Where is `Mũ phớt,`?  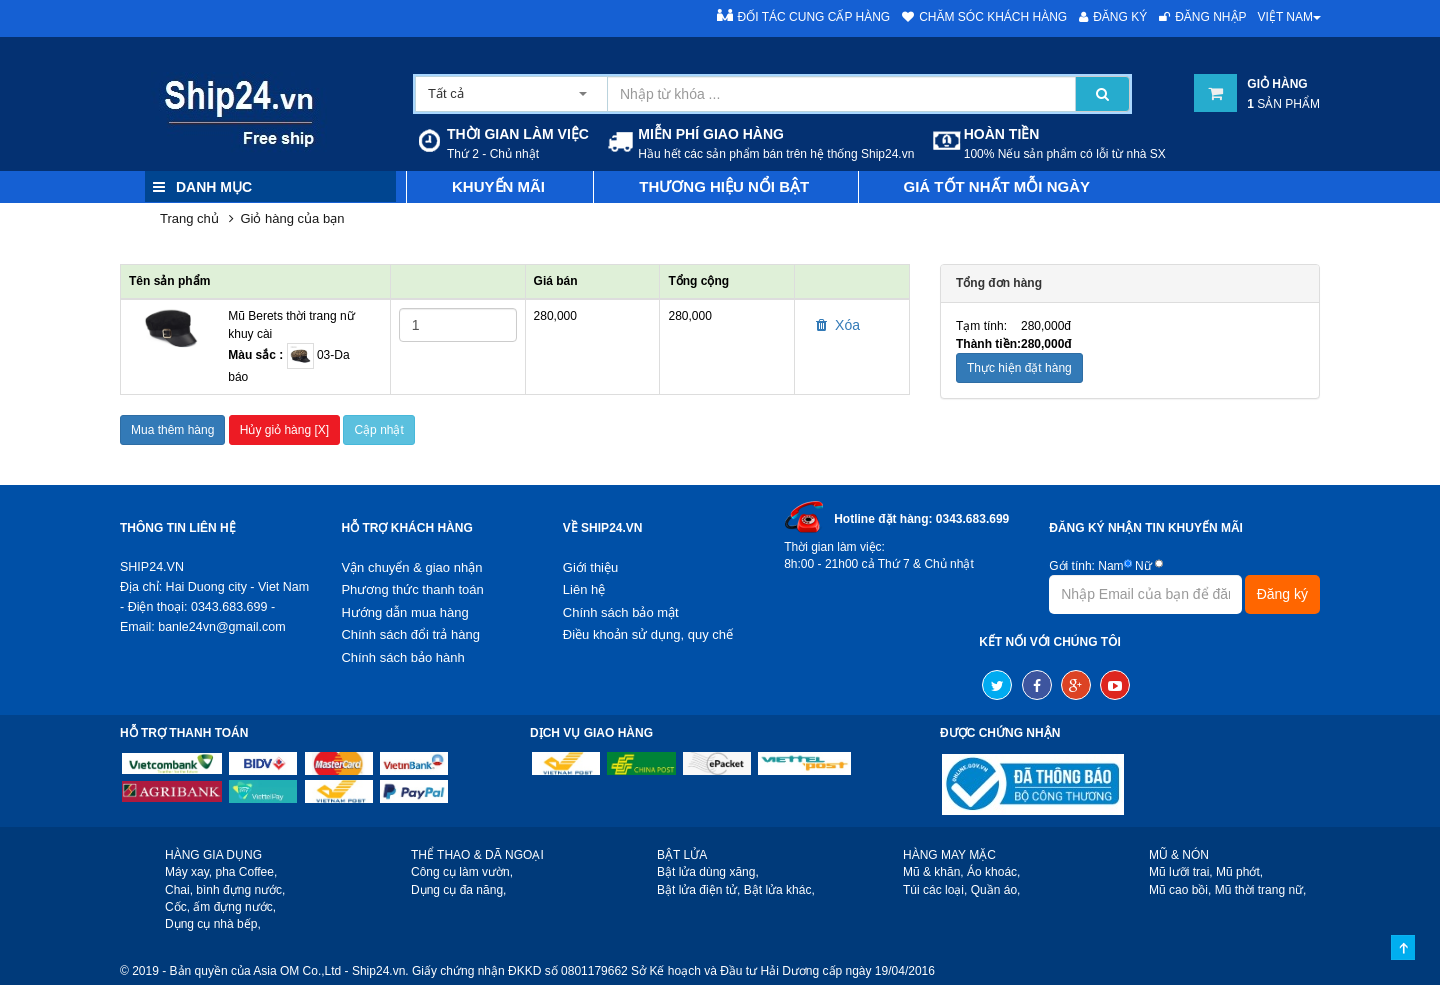
Mũ phớt, is located at coordinates (1239, 872).